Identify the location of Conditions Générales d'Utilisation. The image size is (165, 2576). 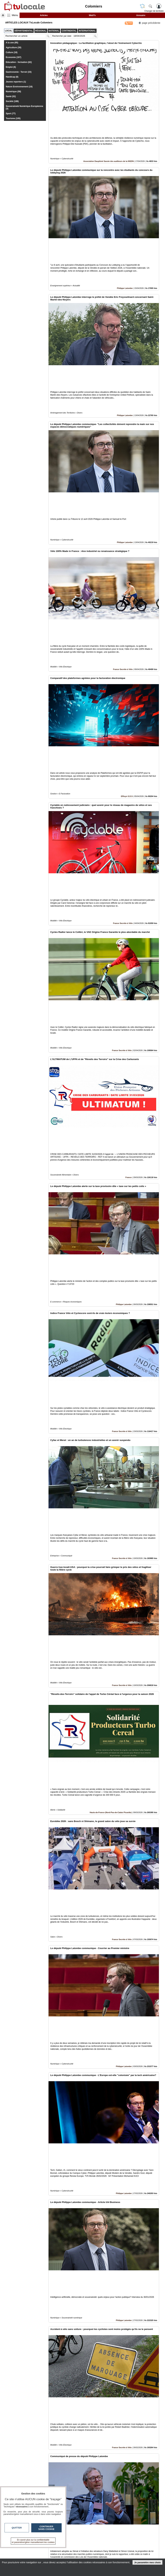
(135, 2552).